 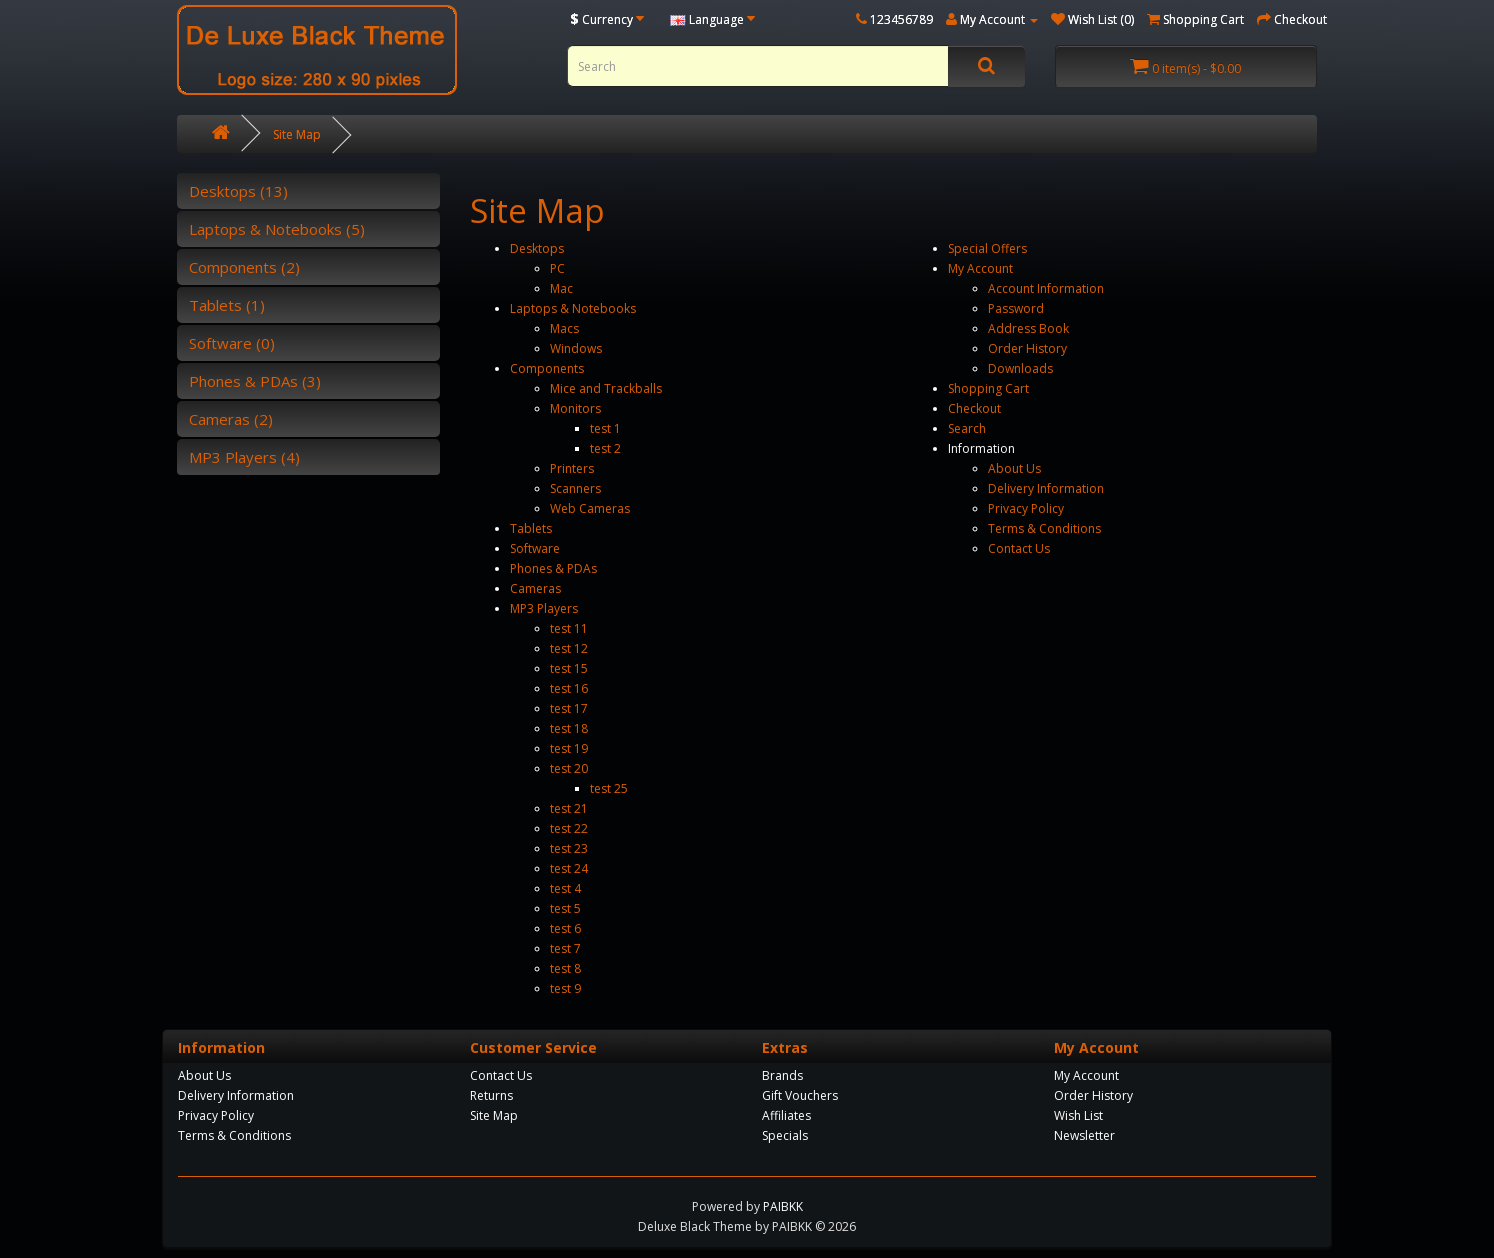 What do you see at coordinates (535, 548) in the screenshot?
I see `Software` at bounding box center [535, 548].